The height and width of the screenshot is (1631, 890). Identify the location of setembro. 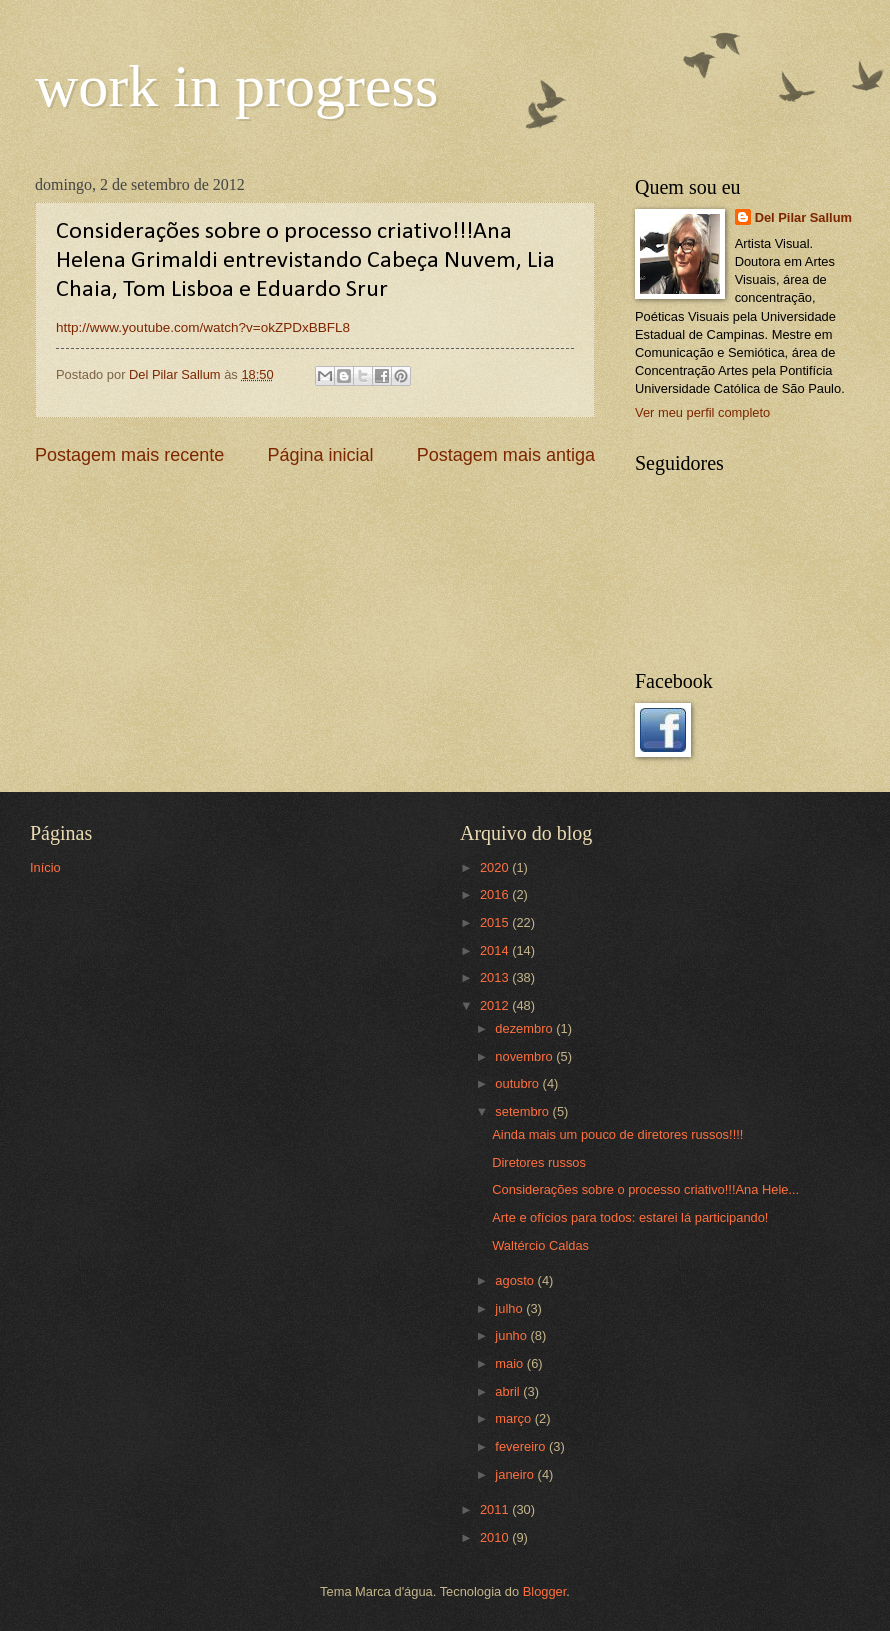
(523, 1111).